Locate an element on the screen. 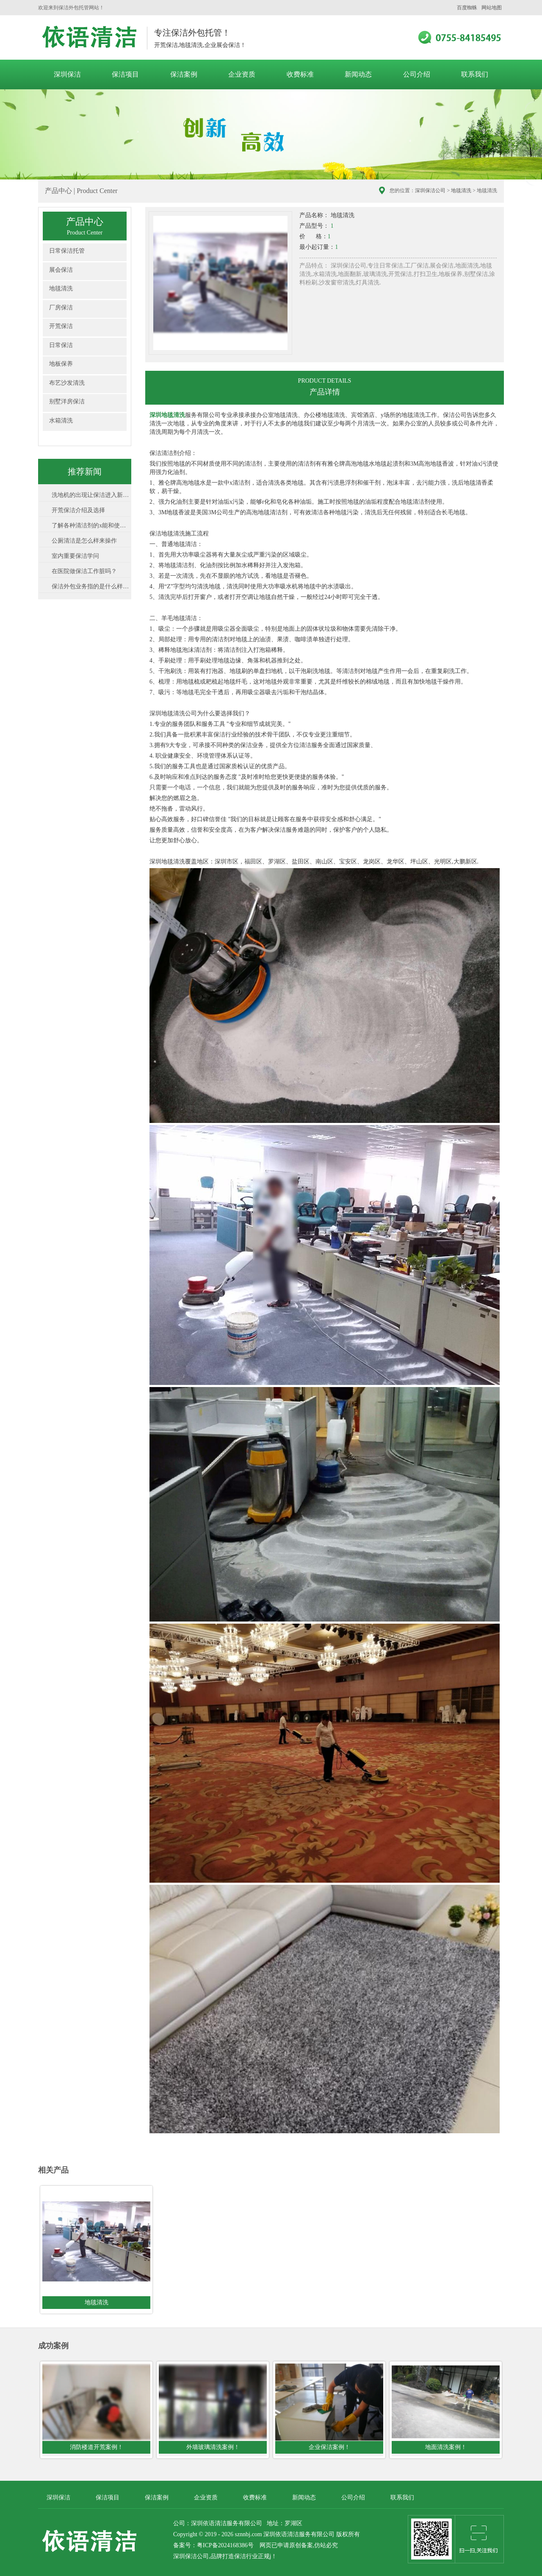 The image size is (542, 2576). 展会保洁 is located at coordinates (61, 270).